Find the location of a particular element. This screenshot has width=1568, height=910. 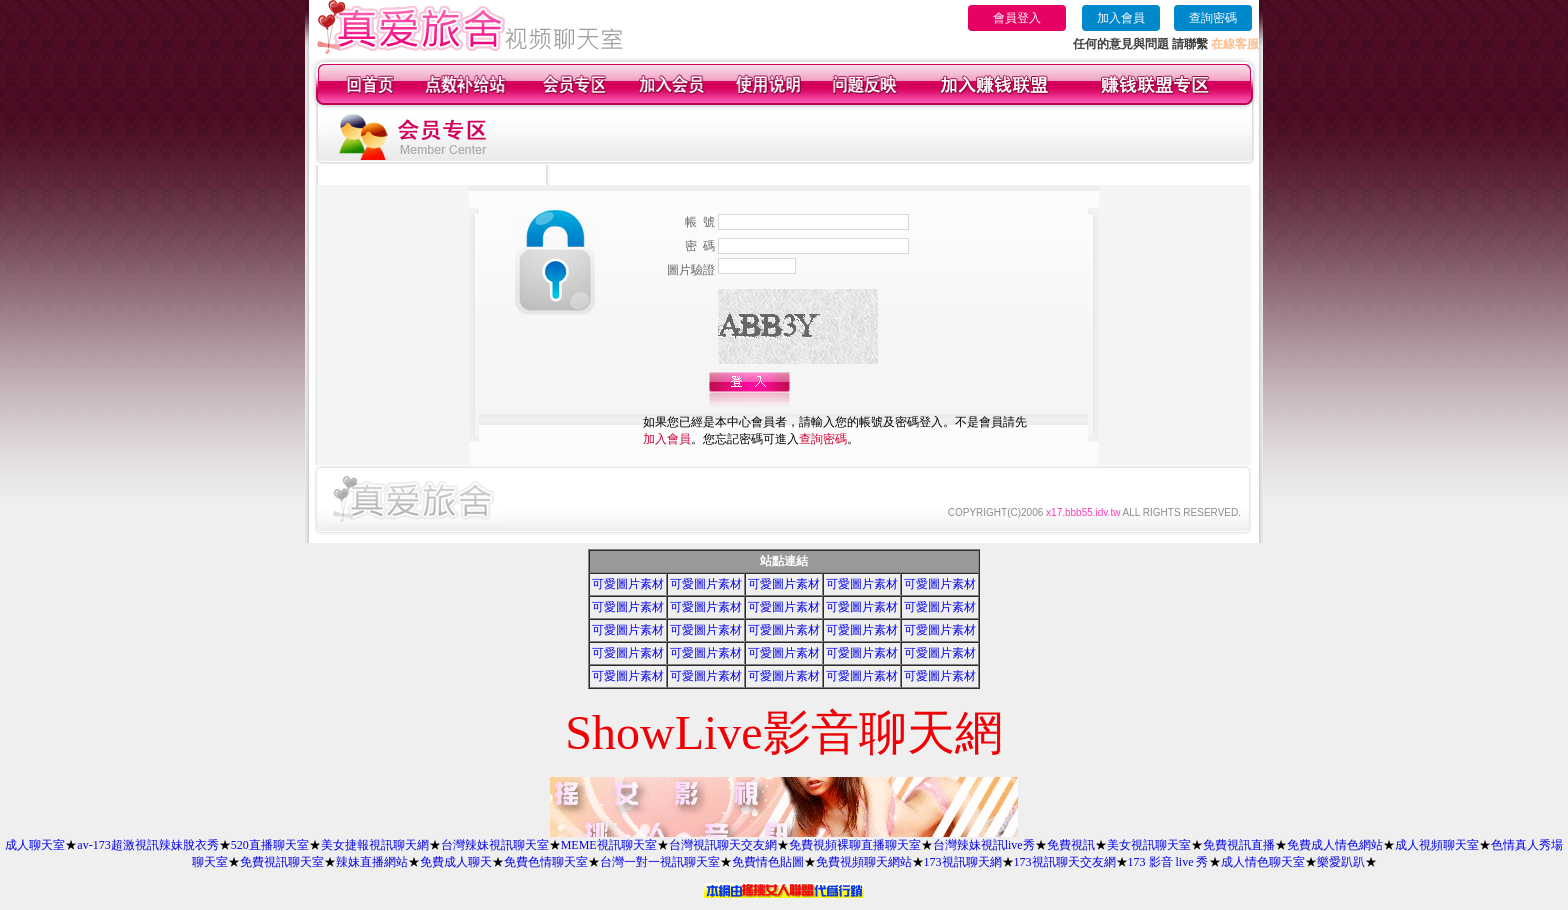

美女捷報視訊聊天網 is located at coordinates (375, 845).